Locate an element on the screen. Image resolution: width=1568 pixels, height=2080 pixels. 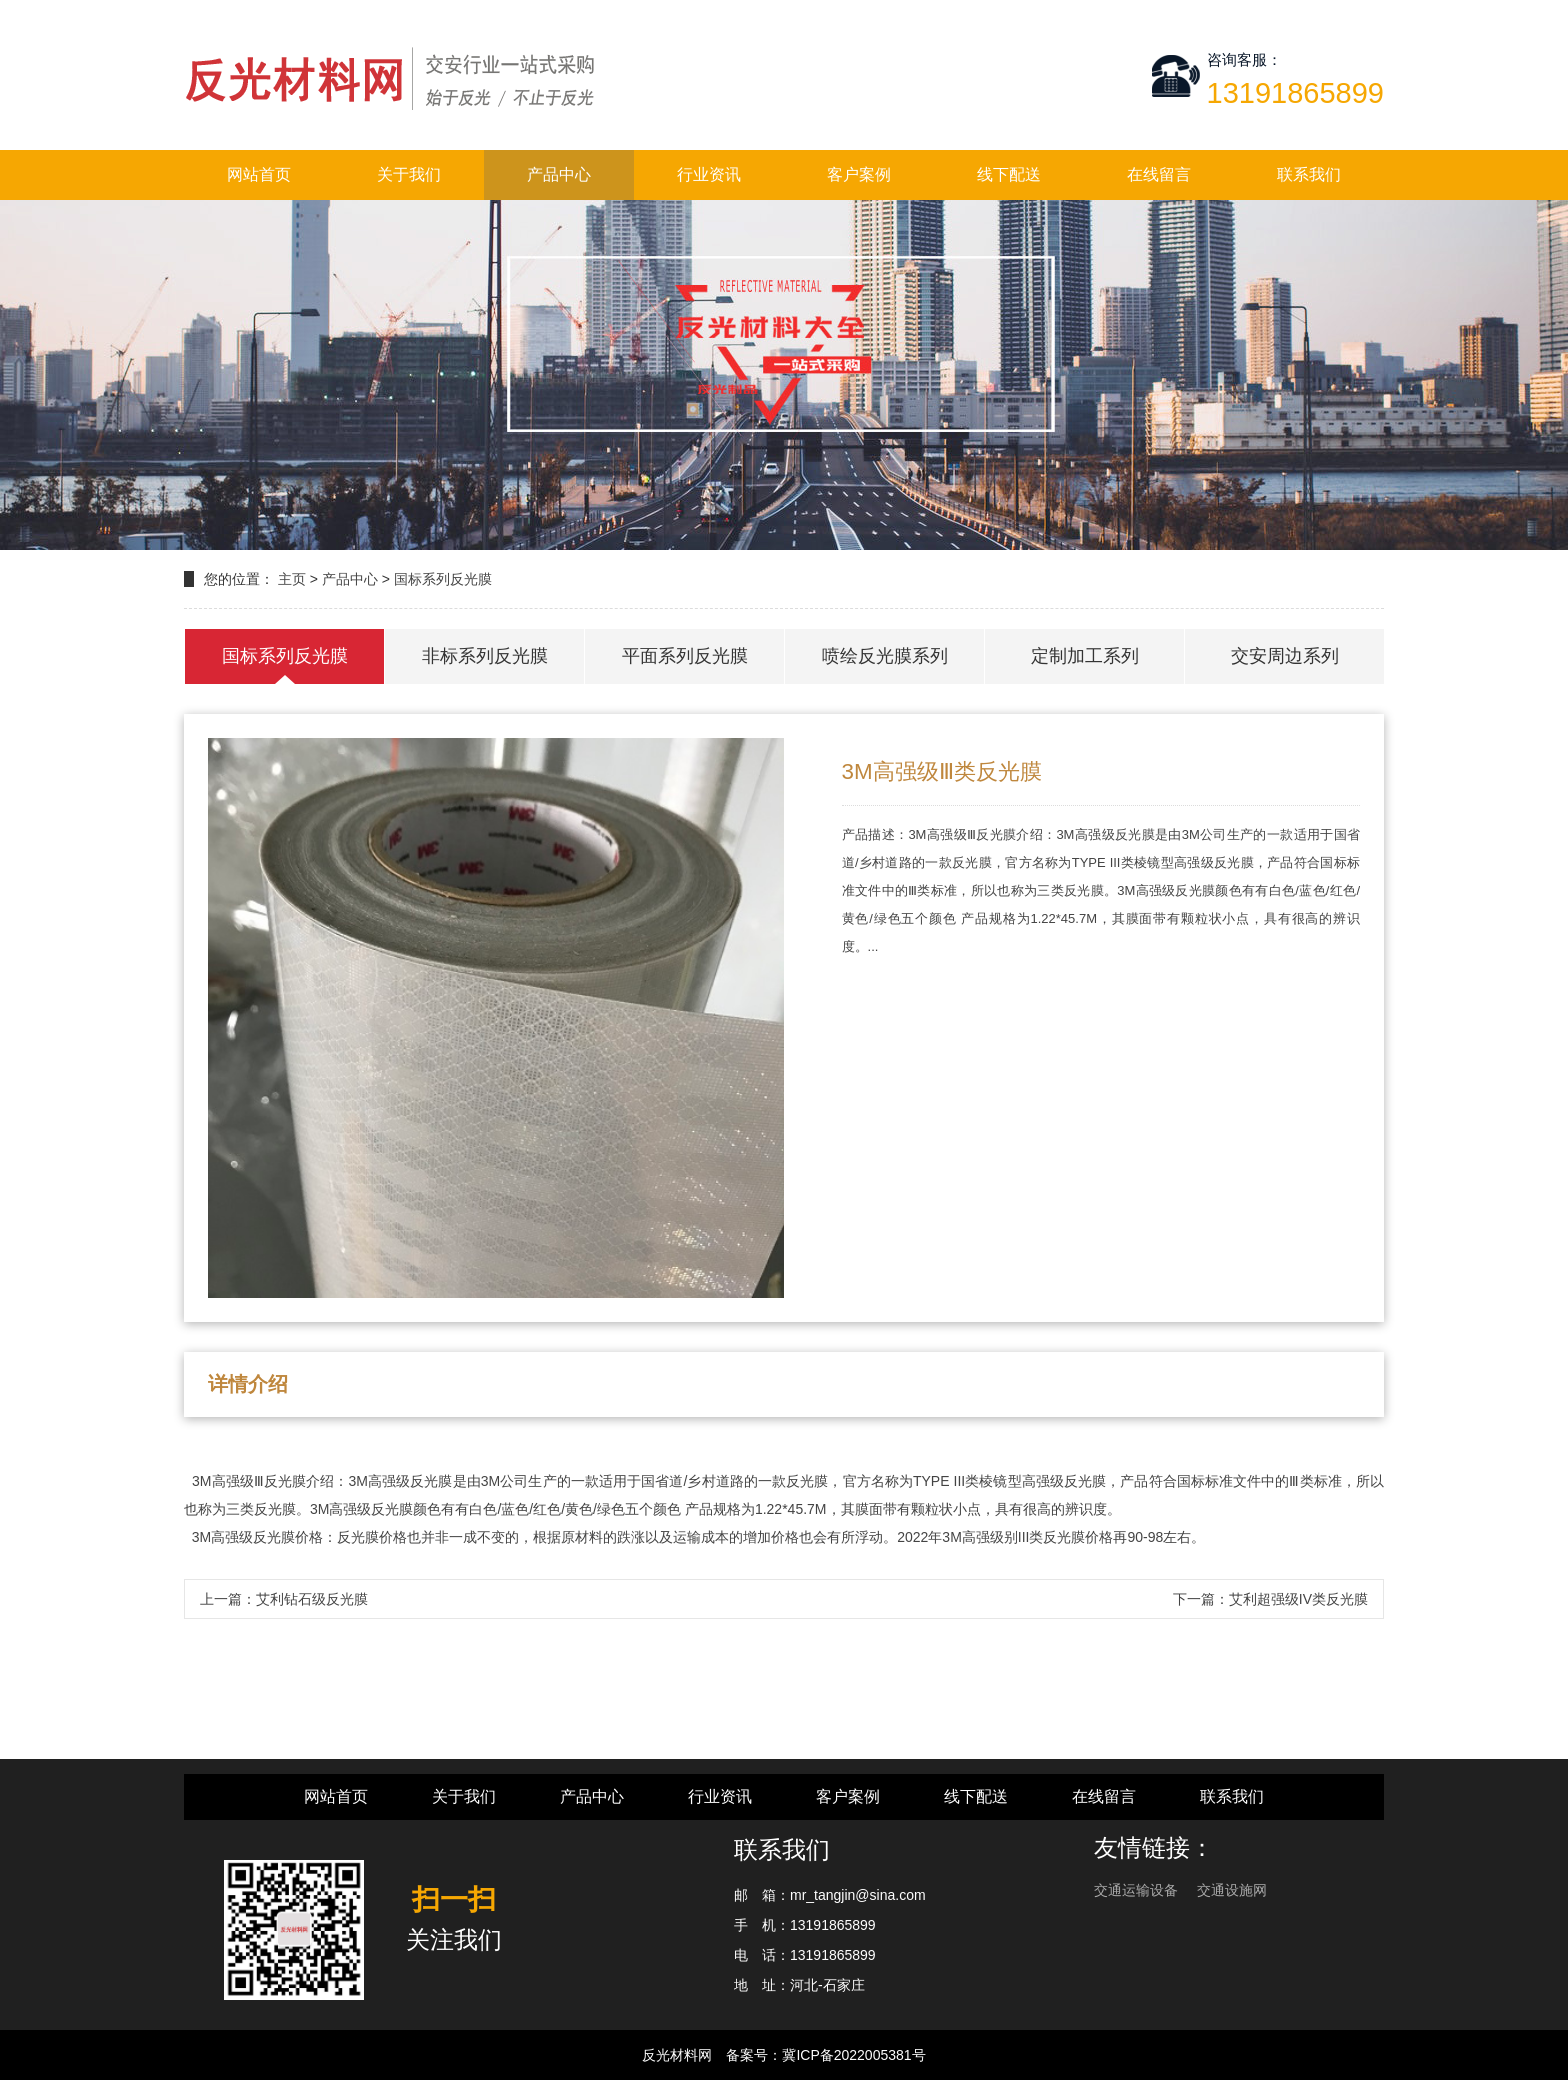
在线留言 is located at coordinates (1159, 174).